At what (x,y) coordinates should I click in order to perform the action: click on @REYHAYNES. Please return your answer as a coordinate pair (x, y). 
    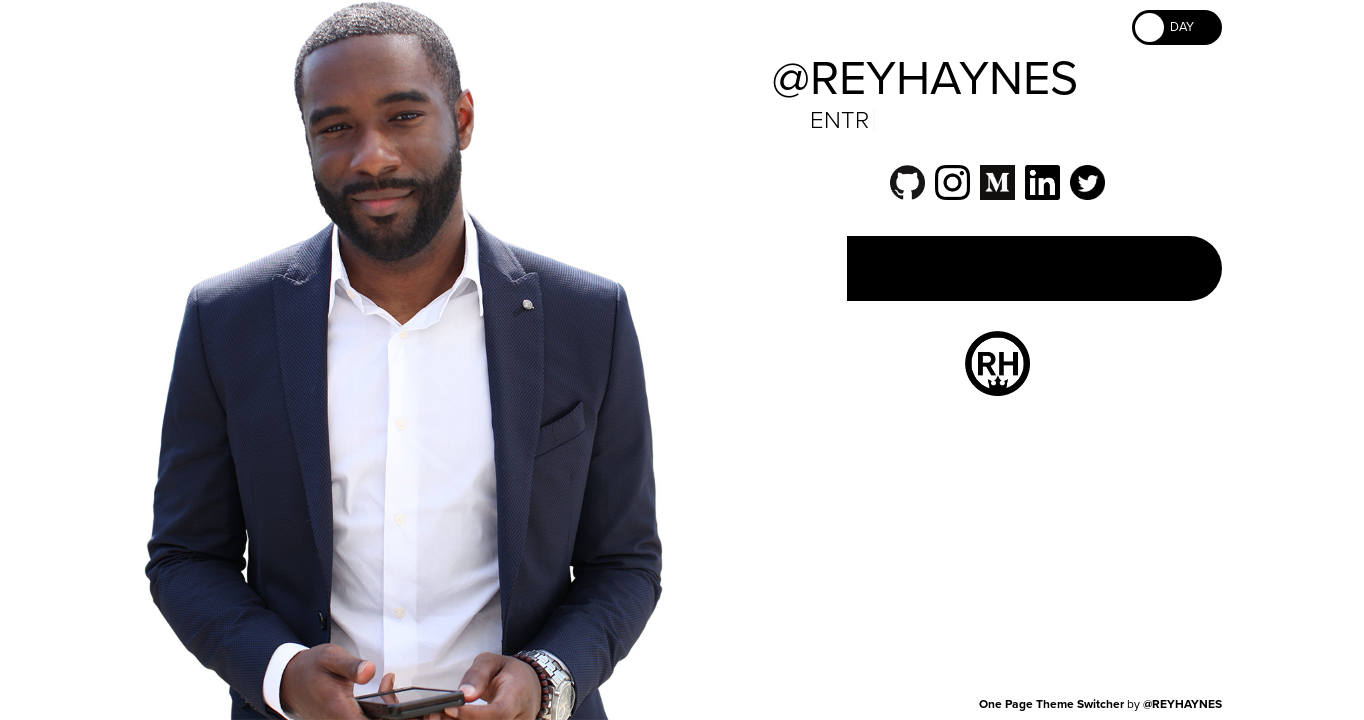
    Looking at the image, I should click on (1182, 704).